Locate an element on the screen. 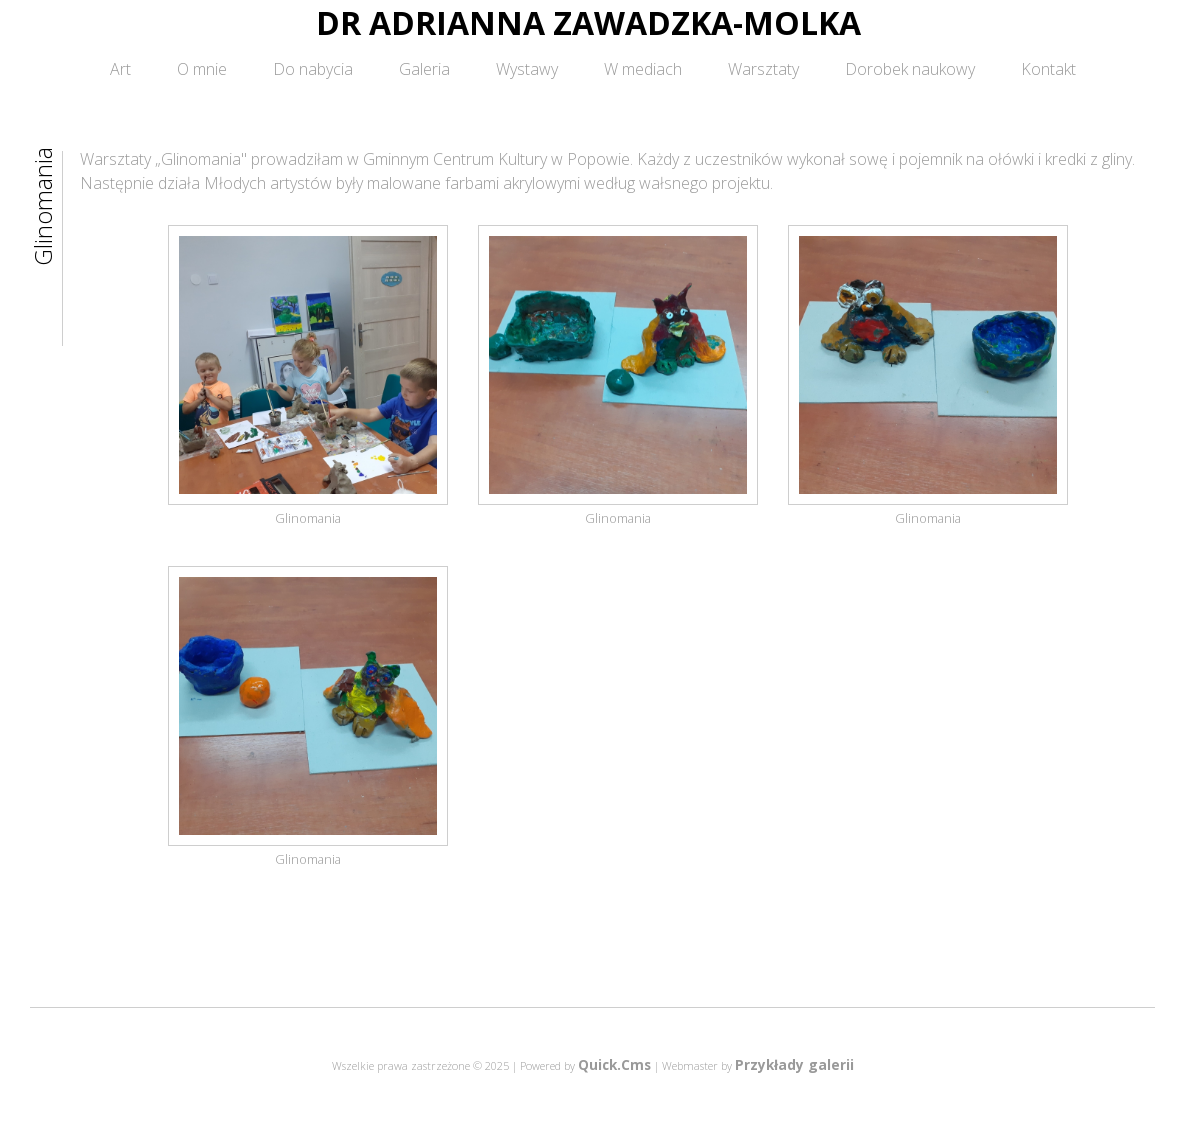 The width and height of the screenshot is (1185, 1134). Art is located at coordinates (120, 69).